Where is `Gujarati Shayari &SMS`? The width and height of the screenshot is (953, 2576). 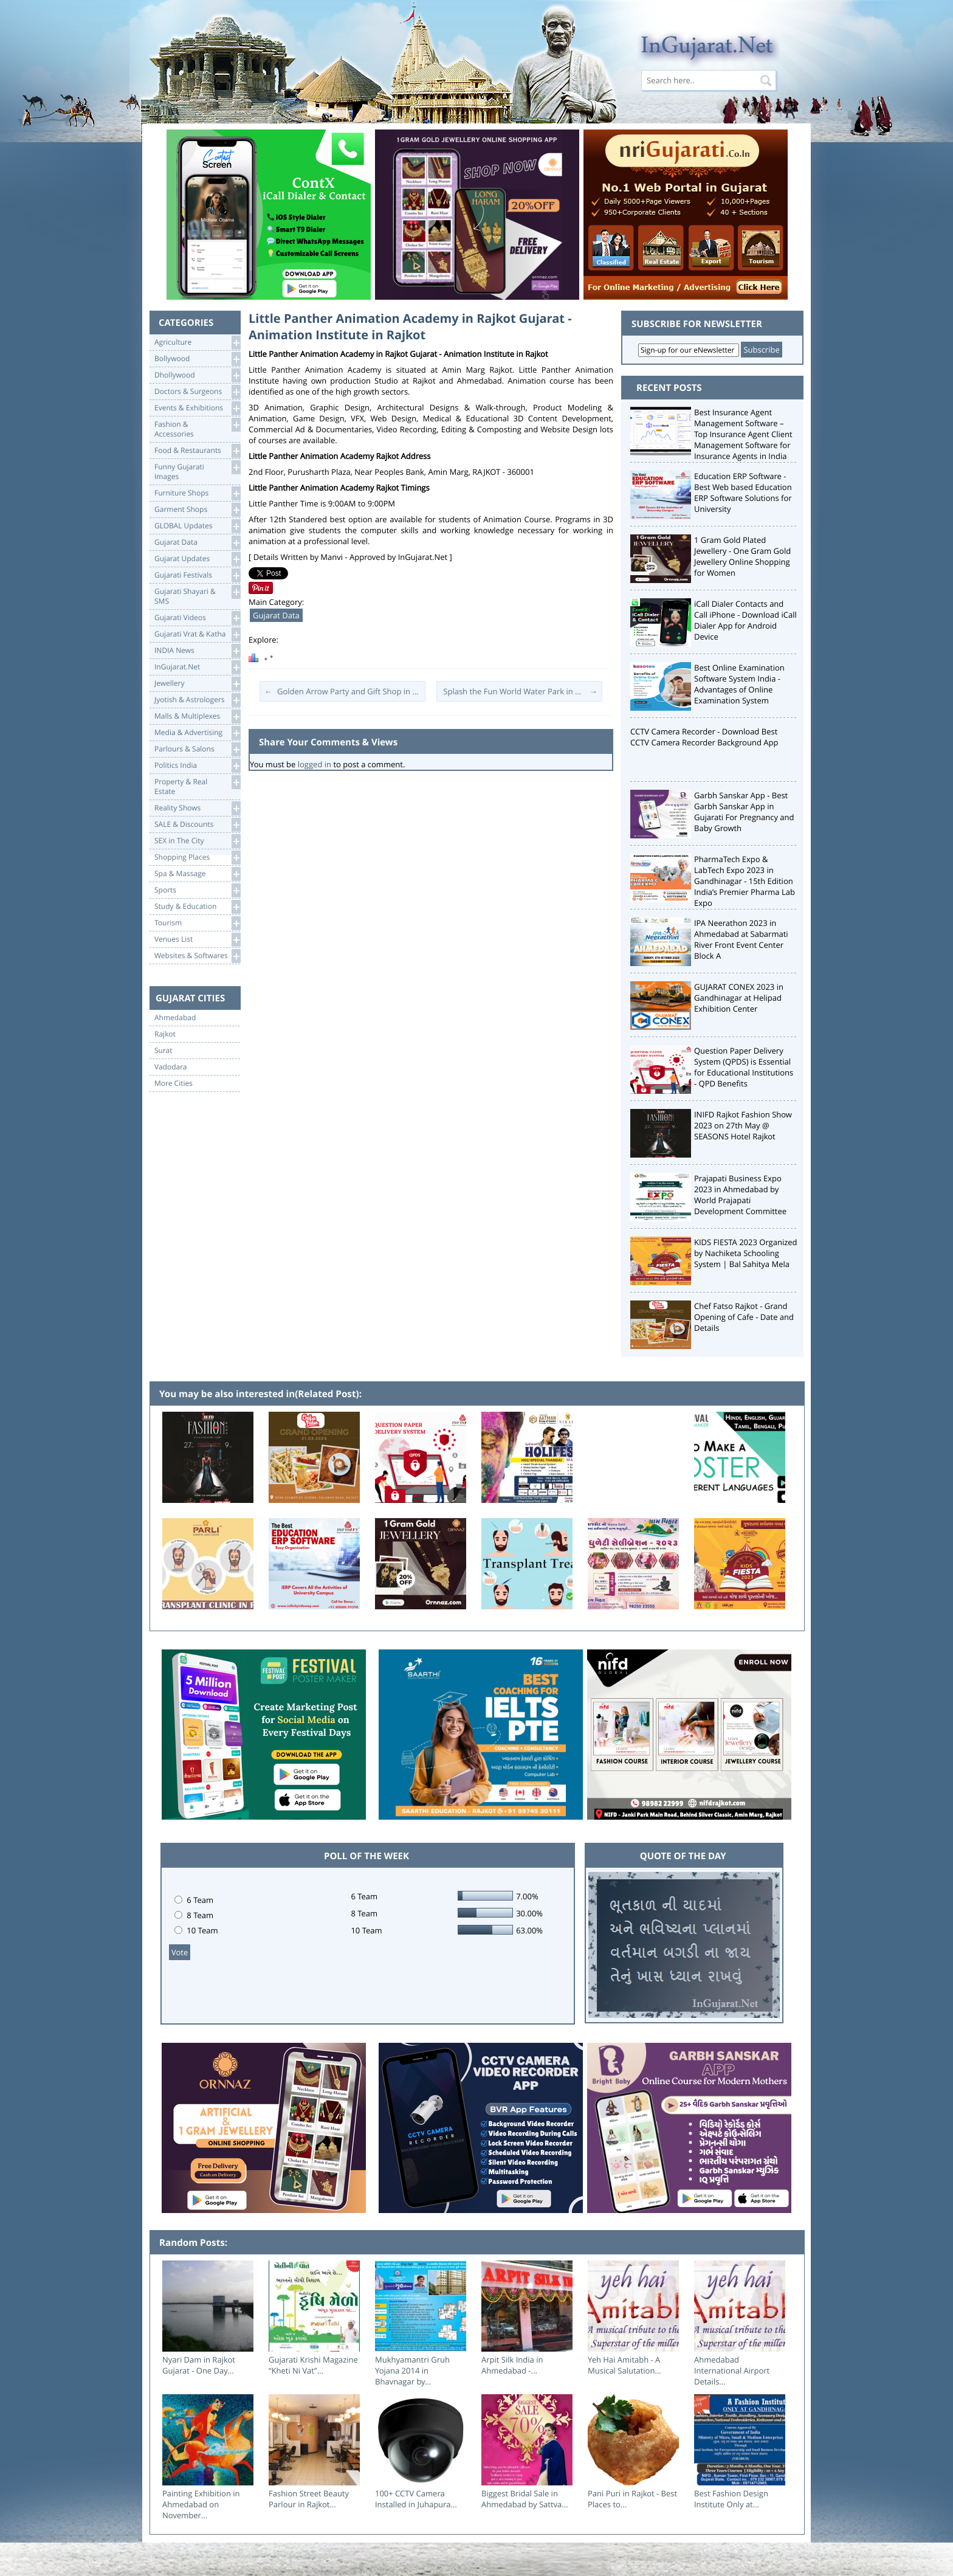 Gujarati Shayari &SMS is located at coordinates (197, 595).